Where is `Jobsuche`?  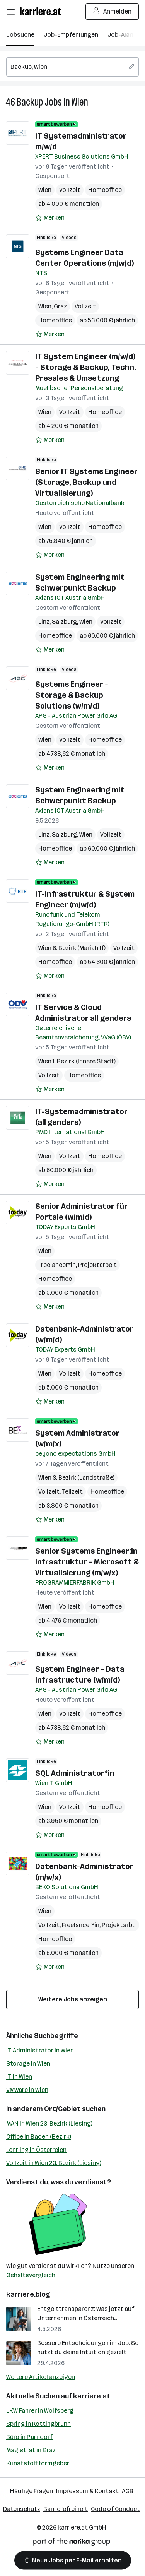 Jobsuche is located at coordinates (20, 34).